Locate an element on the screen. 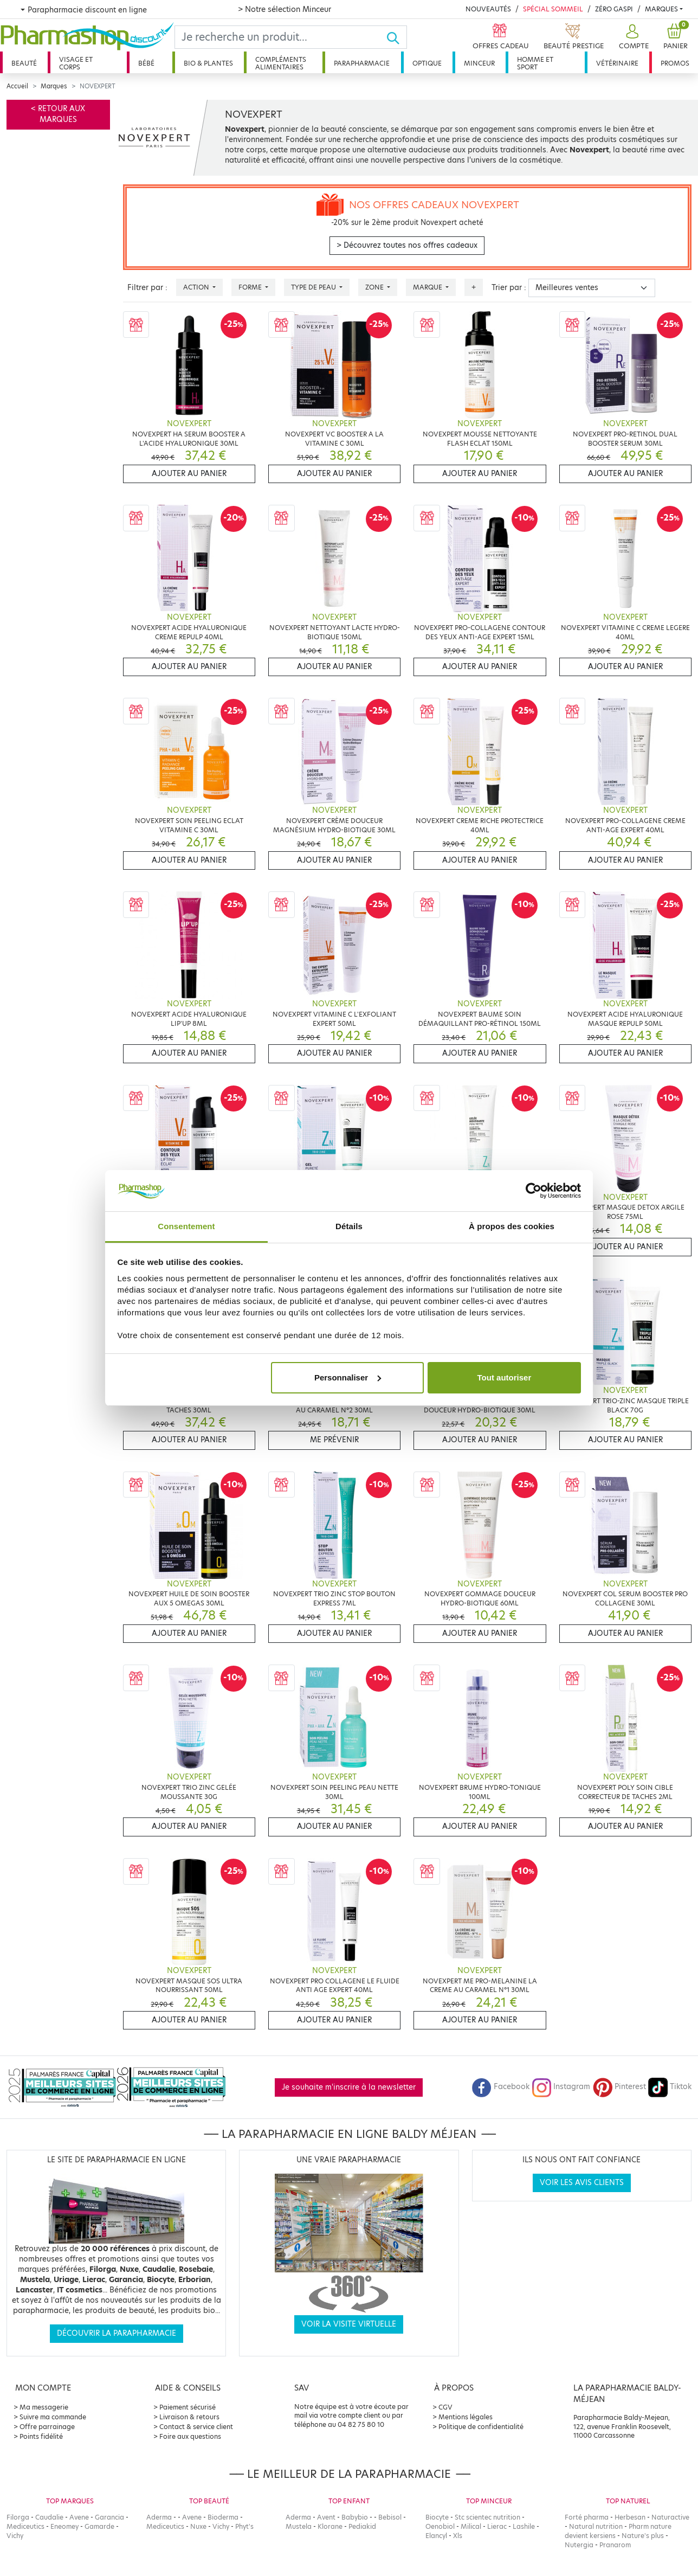 The height and width of the screenshot is (2576, 698). Optique is located at coordinates (427, 63).